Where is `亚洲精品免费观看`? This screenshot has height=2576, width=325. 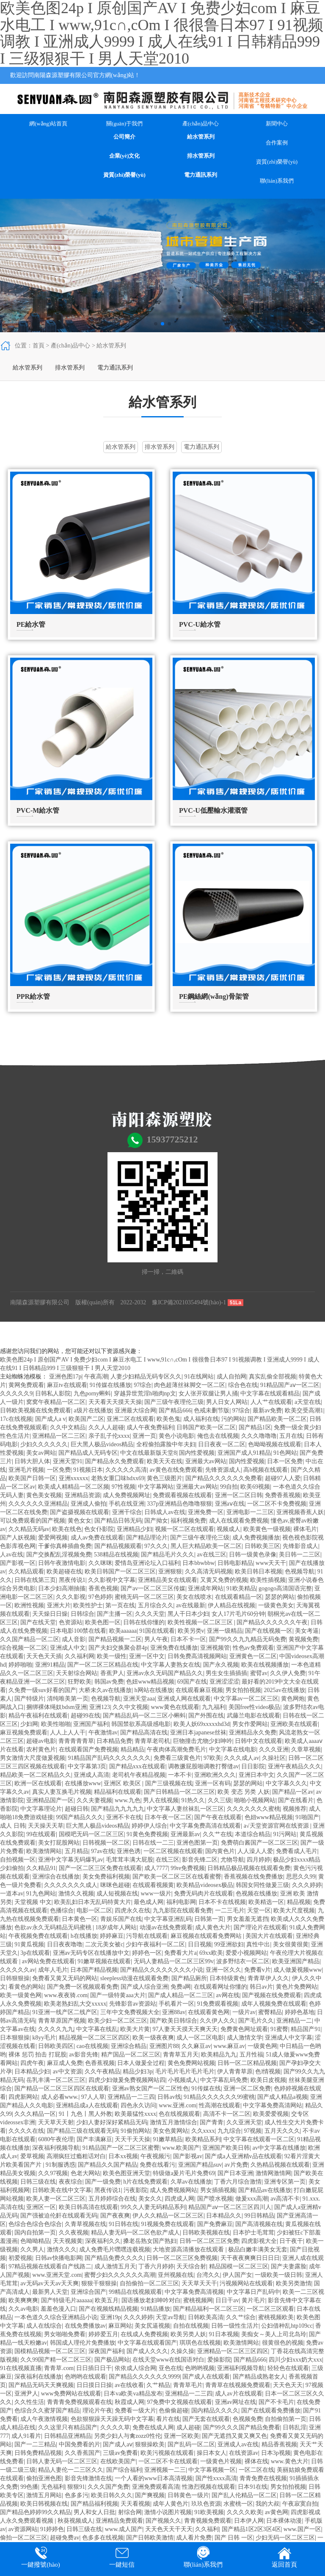 亚洲精品免费观看 is located at coordinates (119, 2521).